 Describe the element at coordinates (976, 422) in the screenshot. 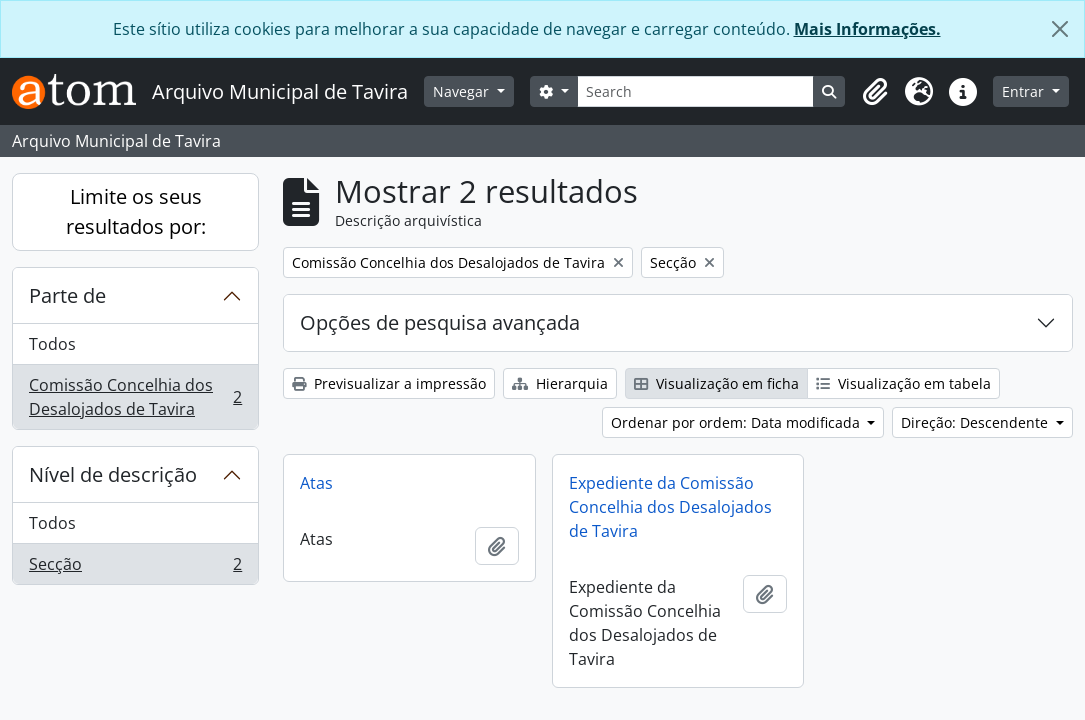

I see `Direção: Descendente` at that location.